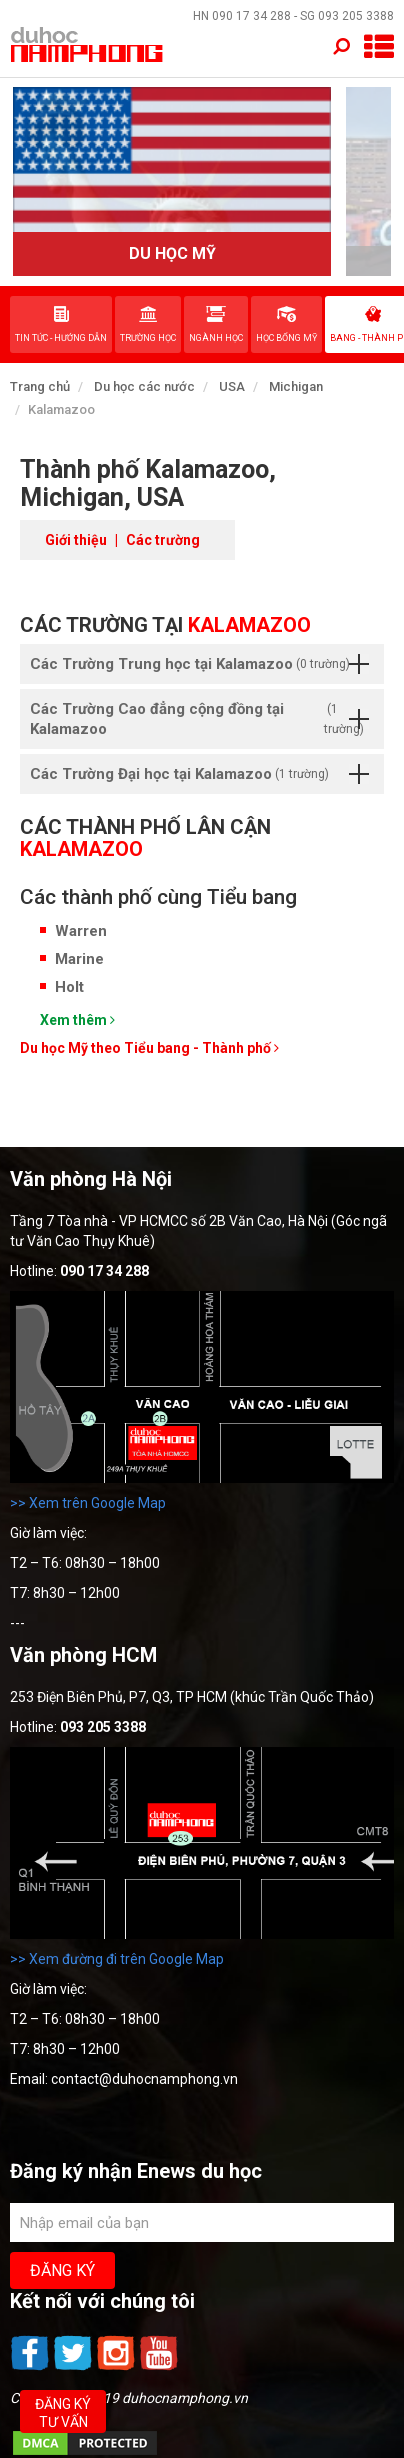 The height and width of the screenshot is (2458, 404). What do you see at coordinates (149, 1048) in the screenshot?
I see `Du học Mỹ theo Tiểu bang - Thành phố` at bounding box center [149, 1048].